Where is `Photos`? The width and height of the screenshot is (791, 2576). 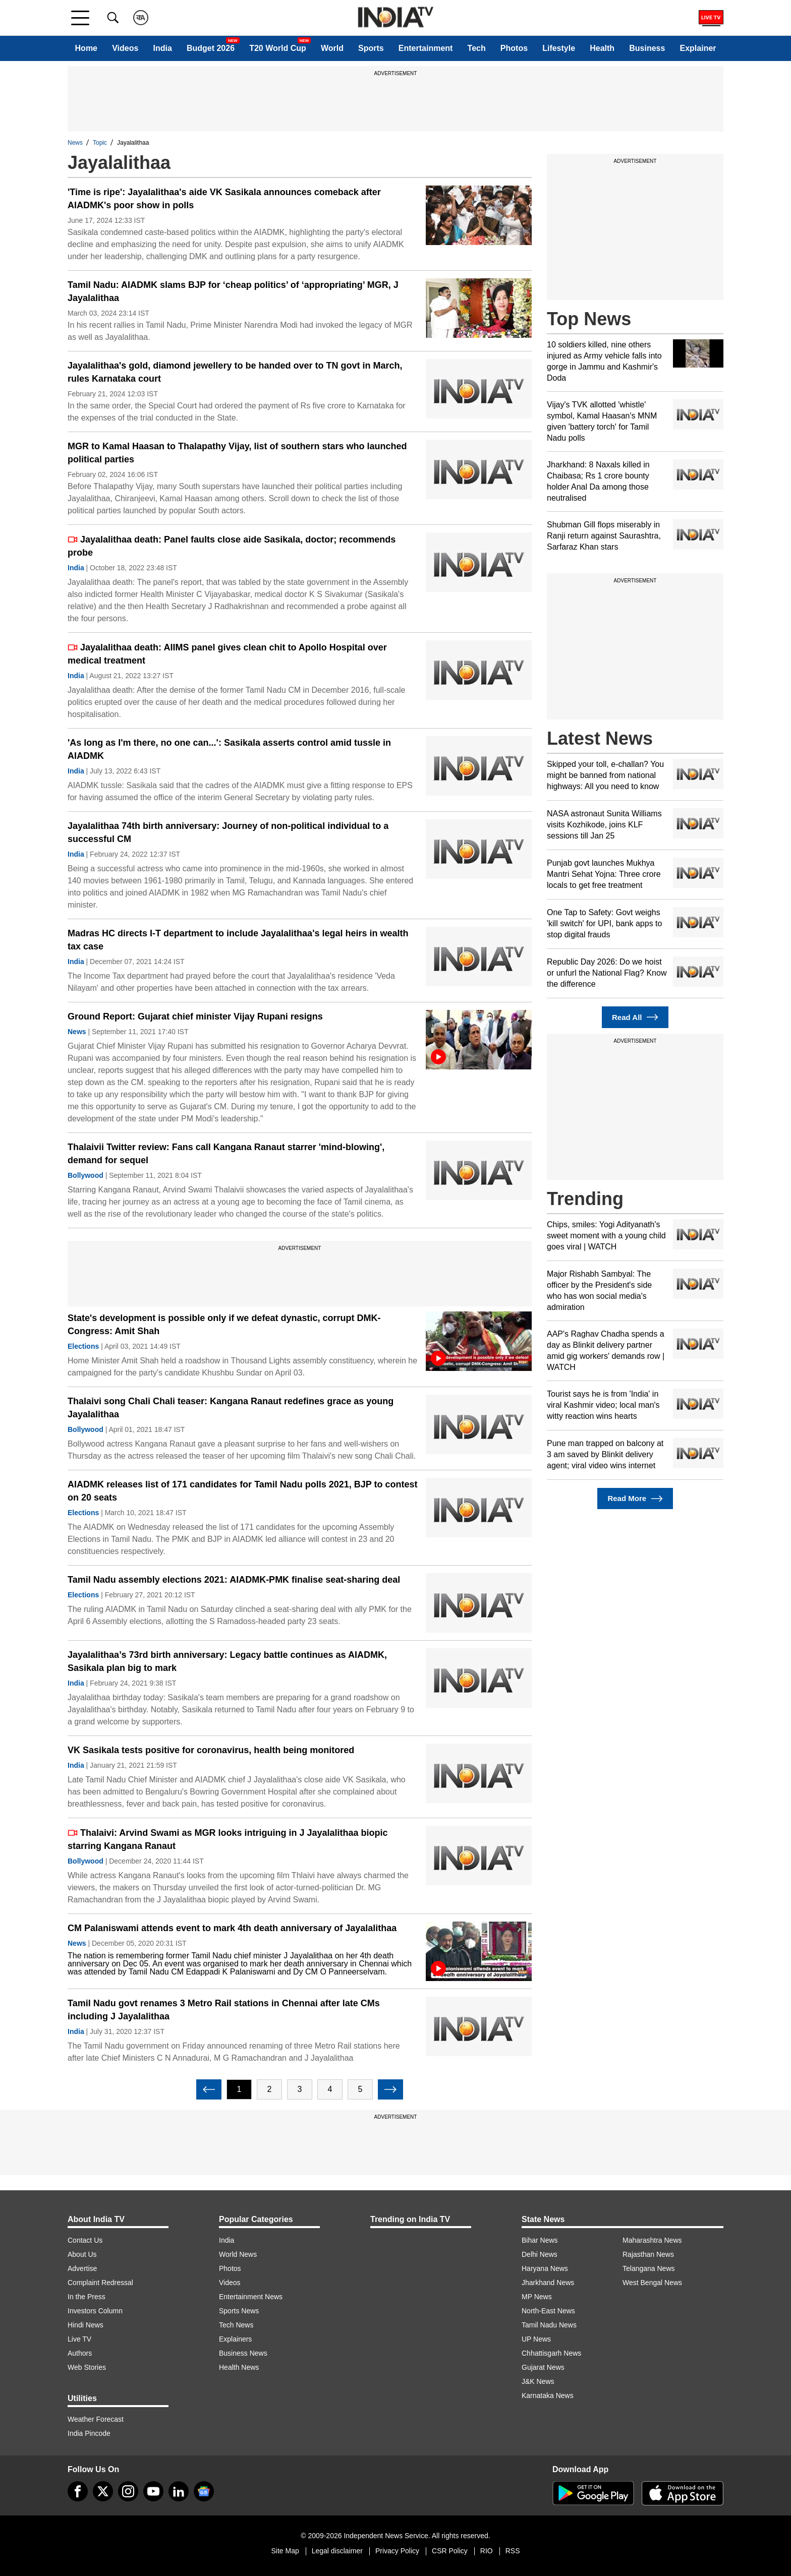
Photos is located at coordinates (514, 48).